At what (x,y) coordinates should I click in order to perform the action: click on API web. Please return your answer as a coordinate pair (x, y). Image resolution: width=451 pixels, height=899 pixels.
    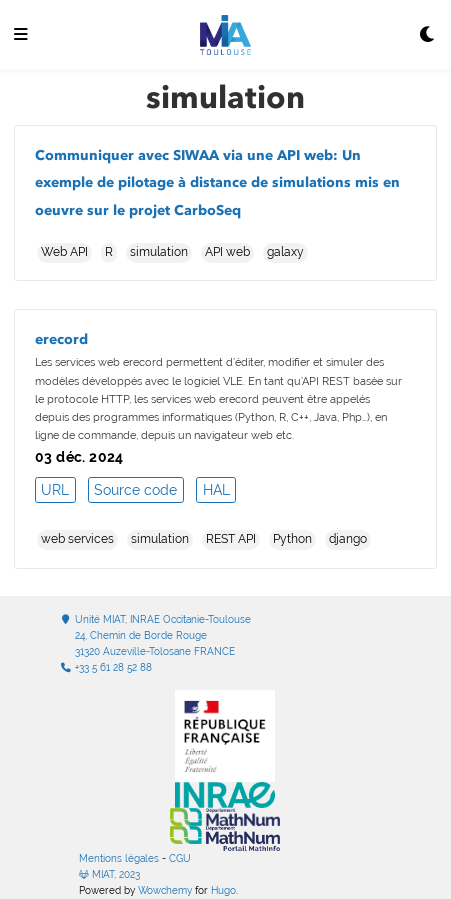
    Looking at the image, I should click on (227, 252).